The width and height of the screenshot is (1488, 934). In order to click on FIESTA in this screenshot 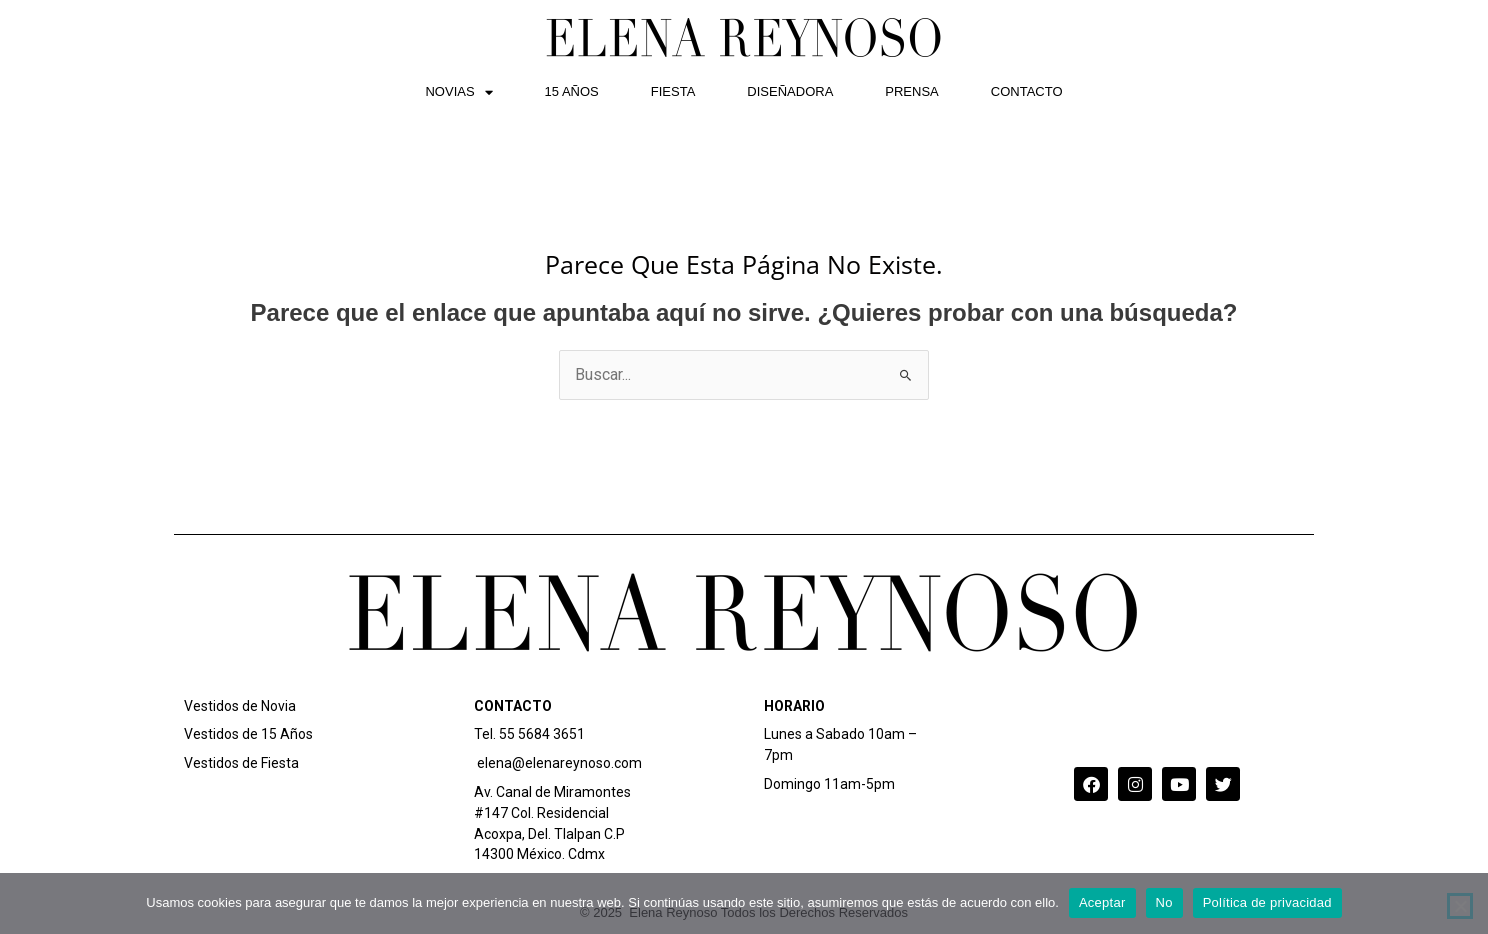, I will do `click(673, 91)`.